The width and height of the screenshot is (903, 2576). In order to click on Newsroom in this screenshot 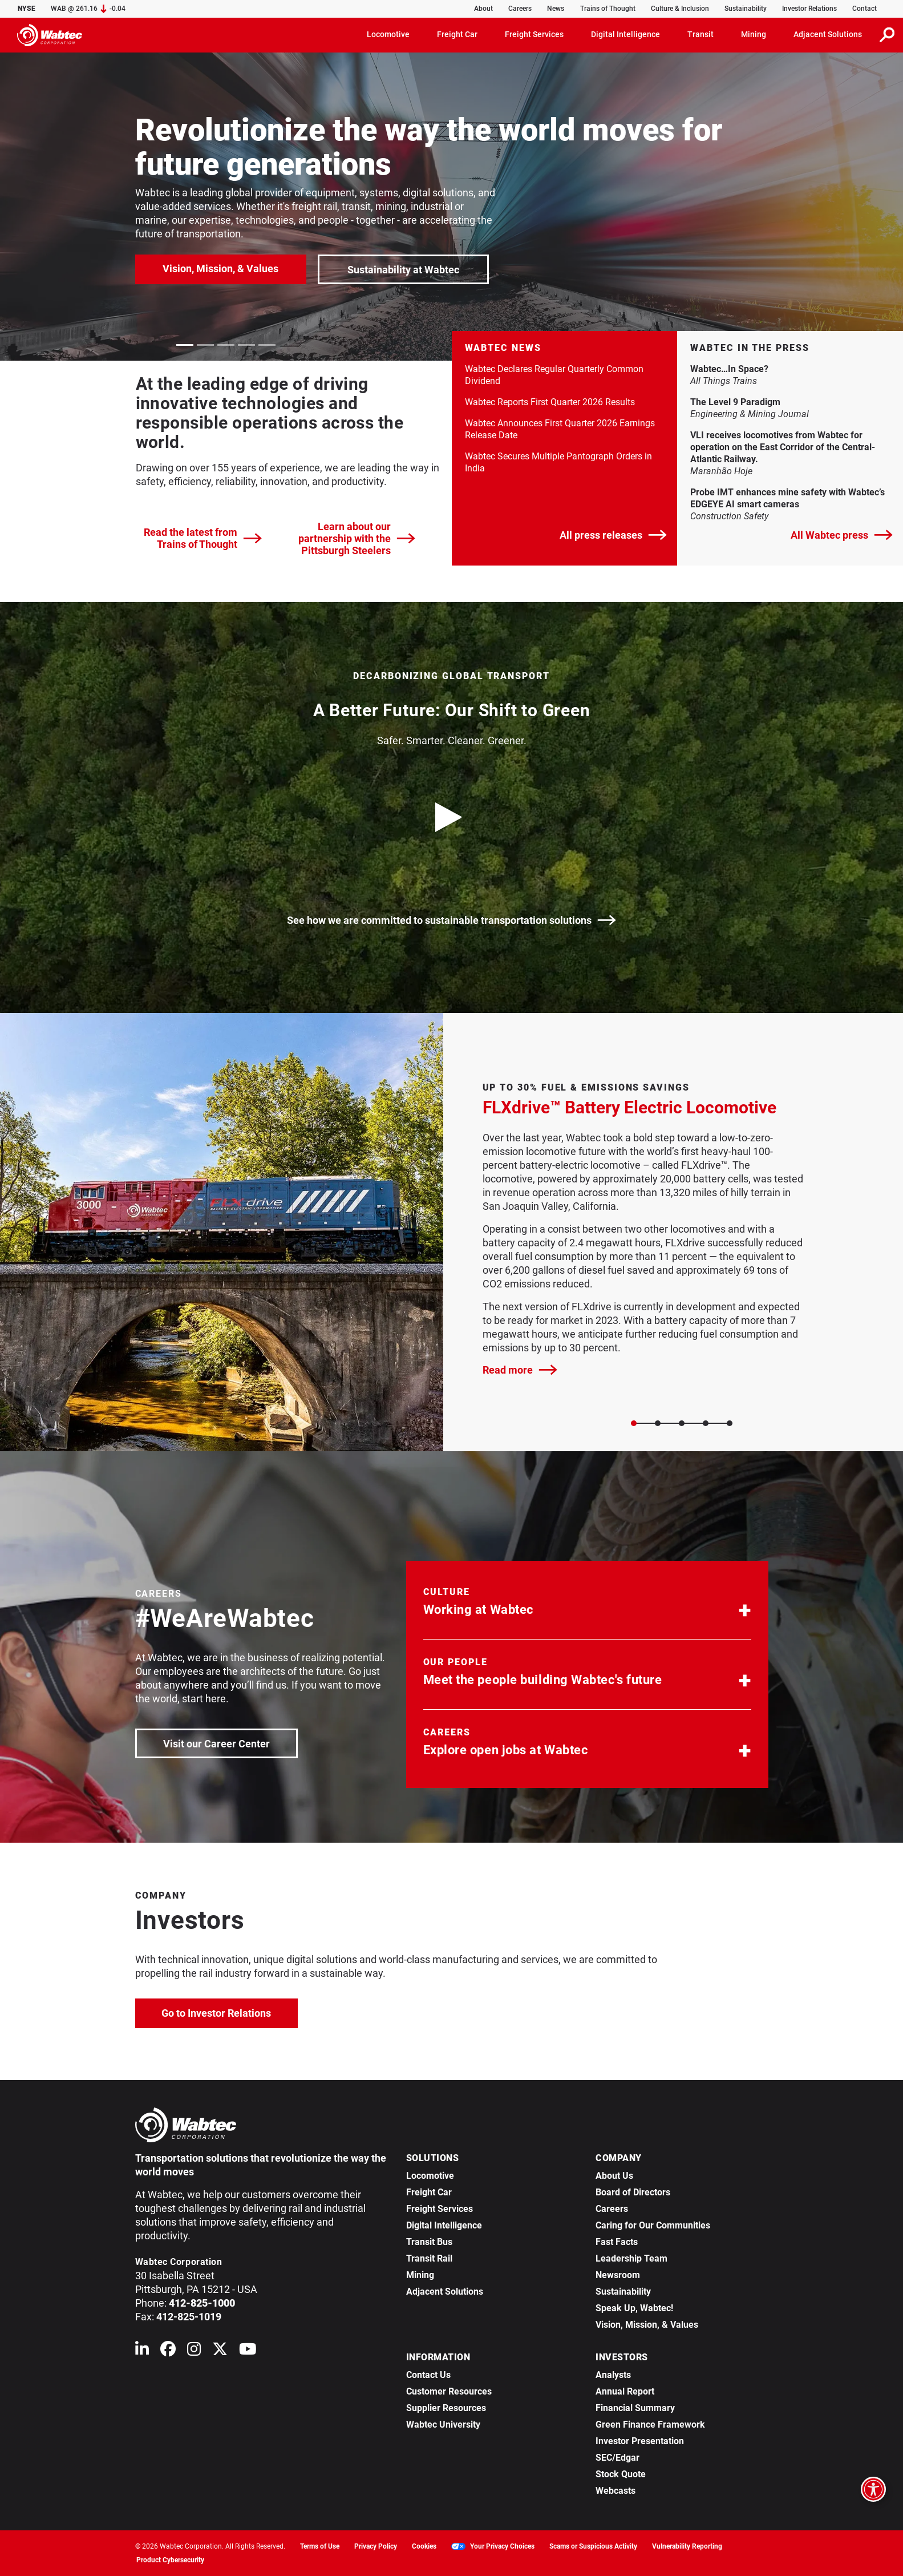, I will do `click(618, 2275)`.